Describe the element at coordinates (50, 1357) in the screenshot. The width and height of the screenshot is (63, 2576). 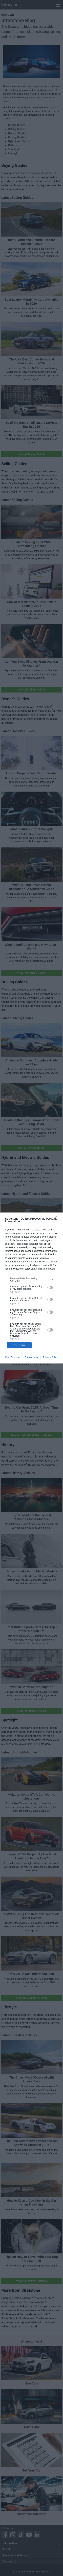
I see `Privacy Policy` at that location.